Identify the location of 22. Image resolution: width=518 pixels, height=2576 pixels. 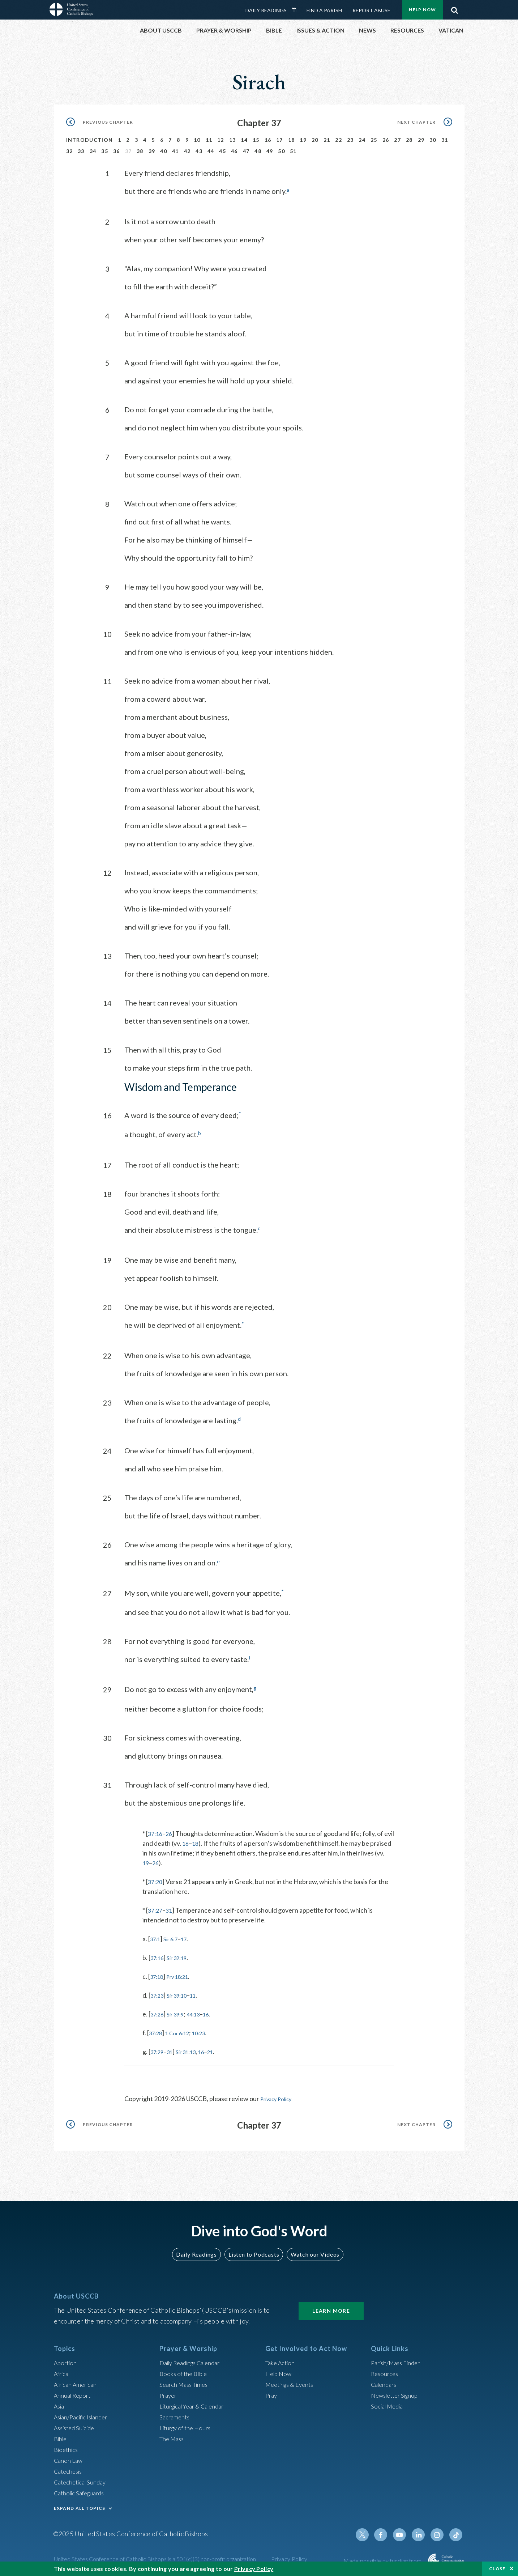
(338, 140).